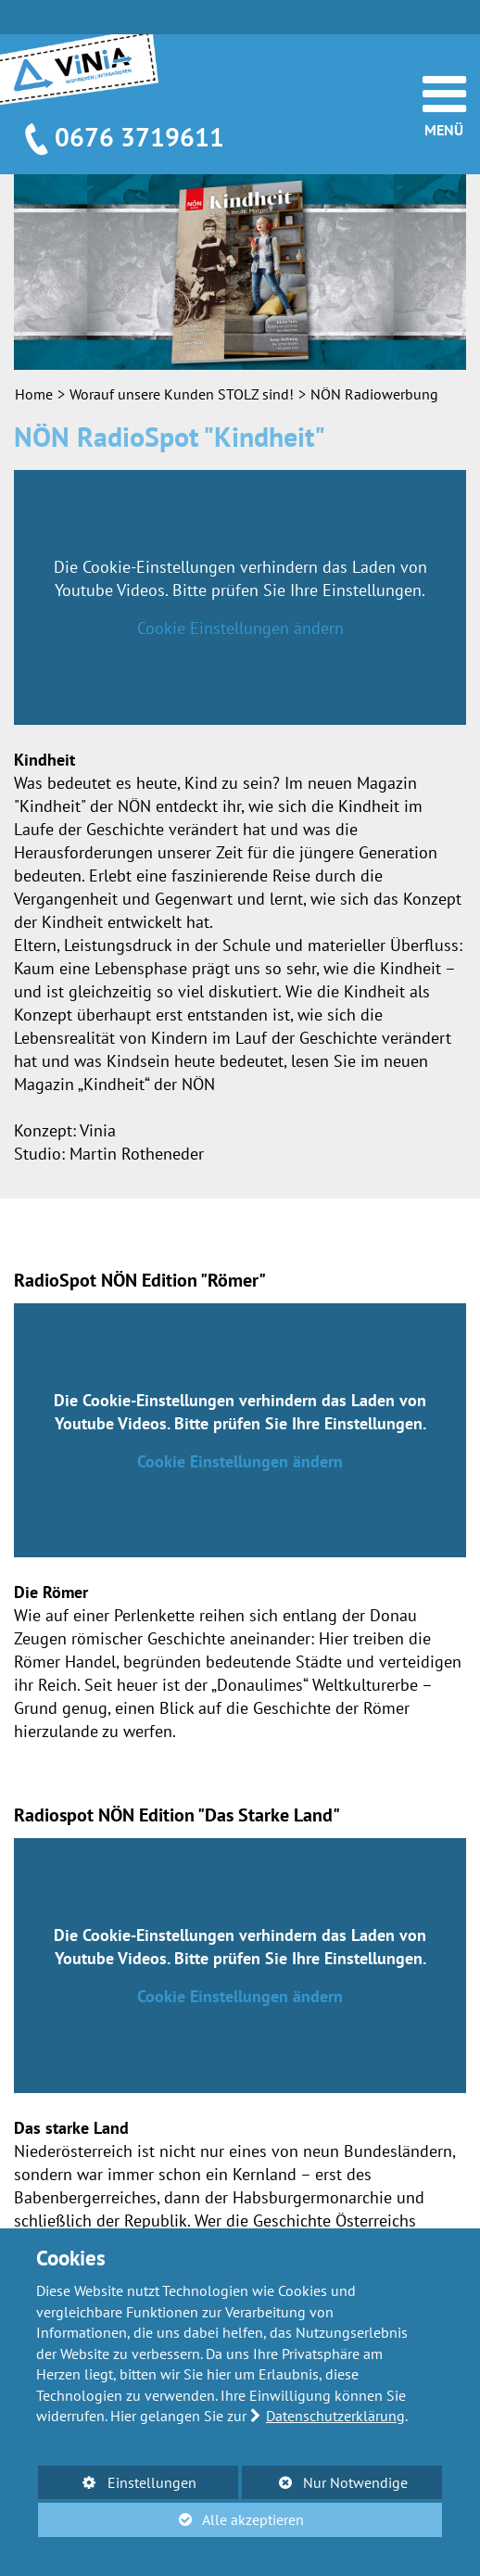 Image resolution: width=480 pixels, height=2576 pixels. Describe the element at coordinates (374, 394) in the screenshot. I see `NÖN Radiowerbung` at that location.